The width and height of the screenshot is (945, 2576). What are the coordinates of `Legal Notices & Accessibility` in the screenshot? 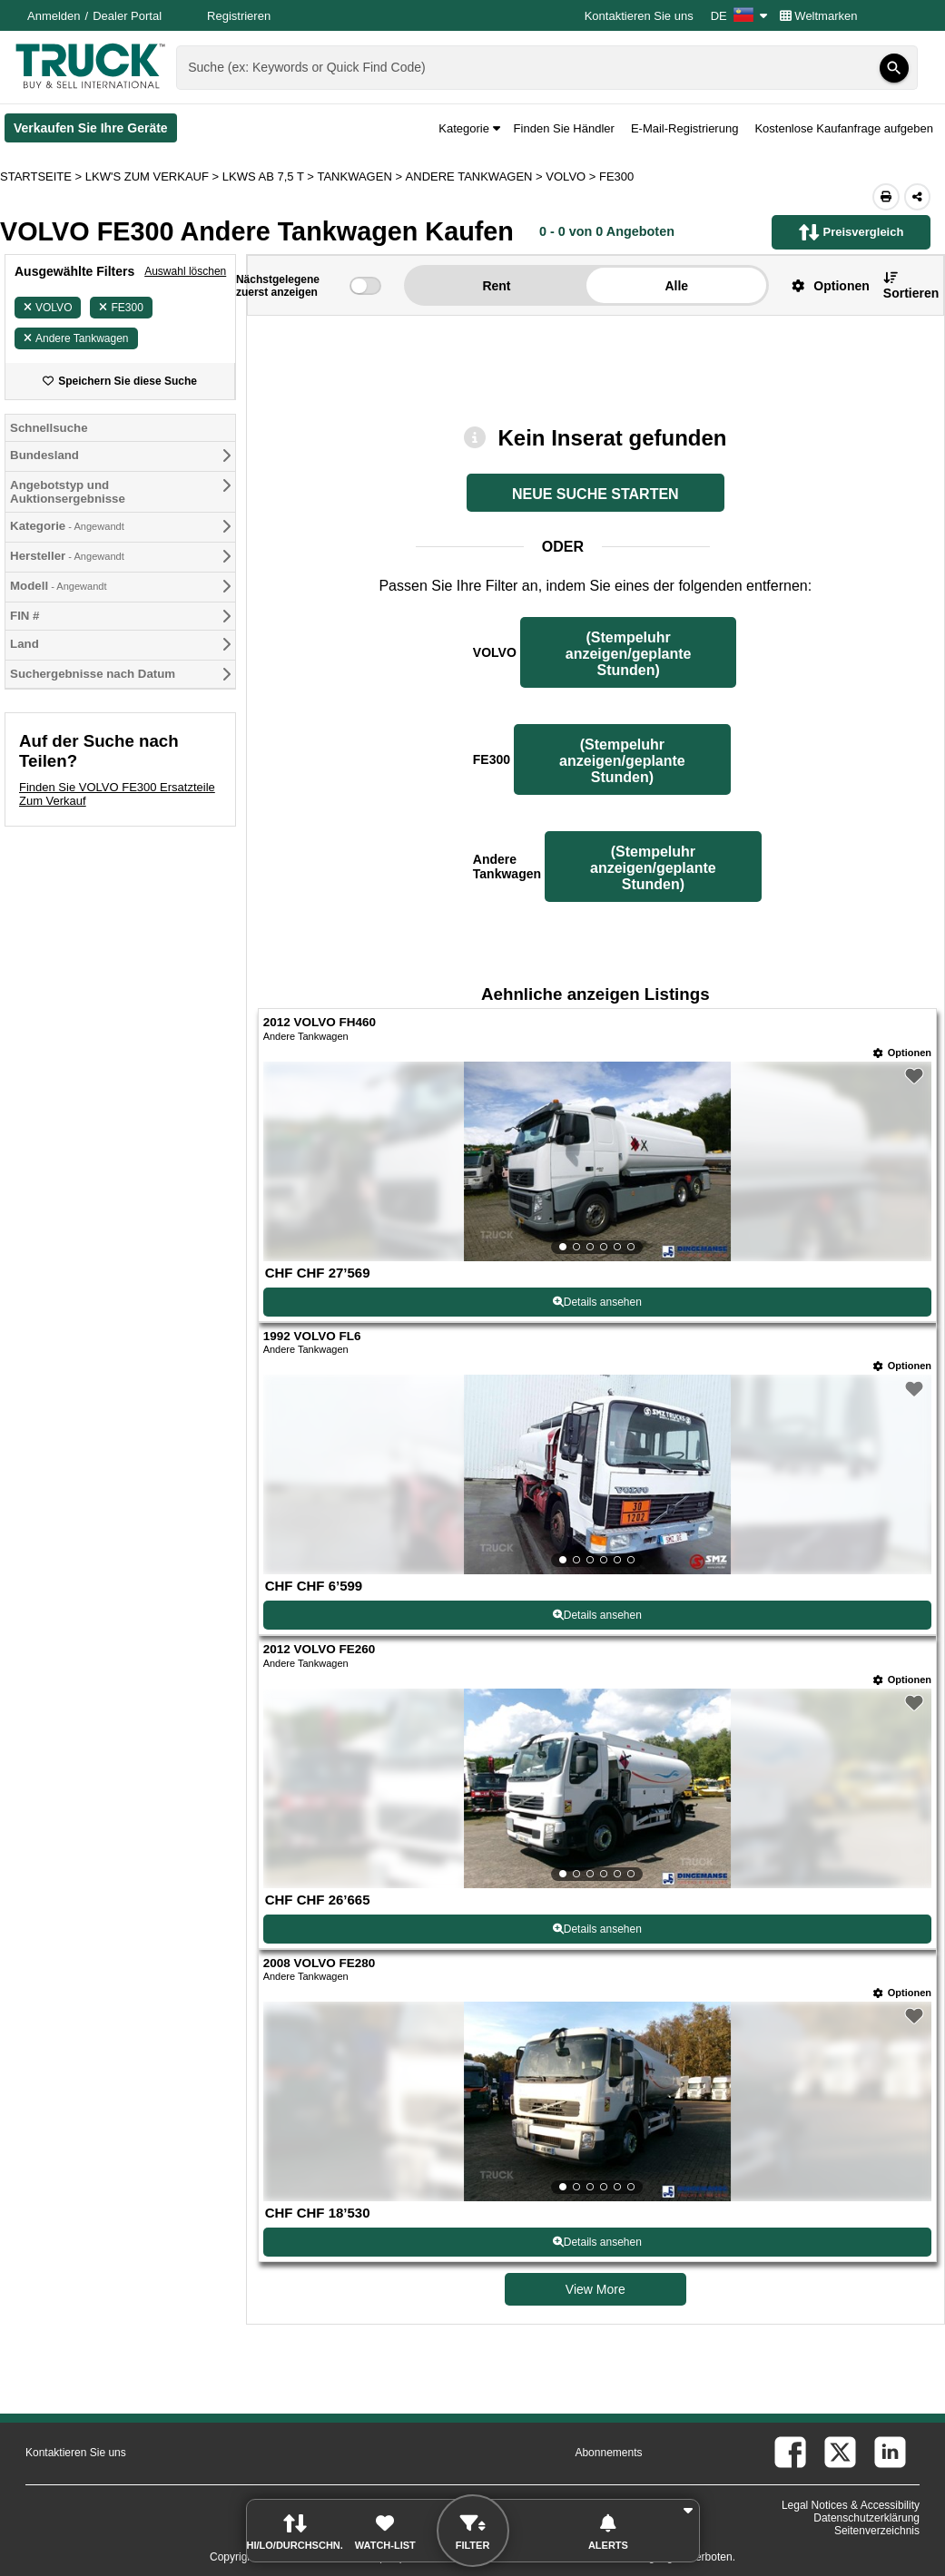 It's located at (851, 2505).